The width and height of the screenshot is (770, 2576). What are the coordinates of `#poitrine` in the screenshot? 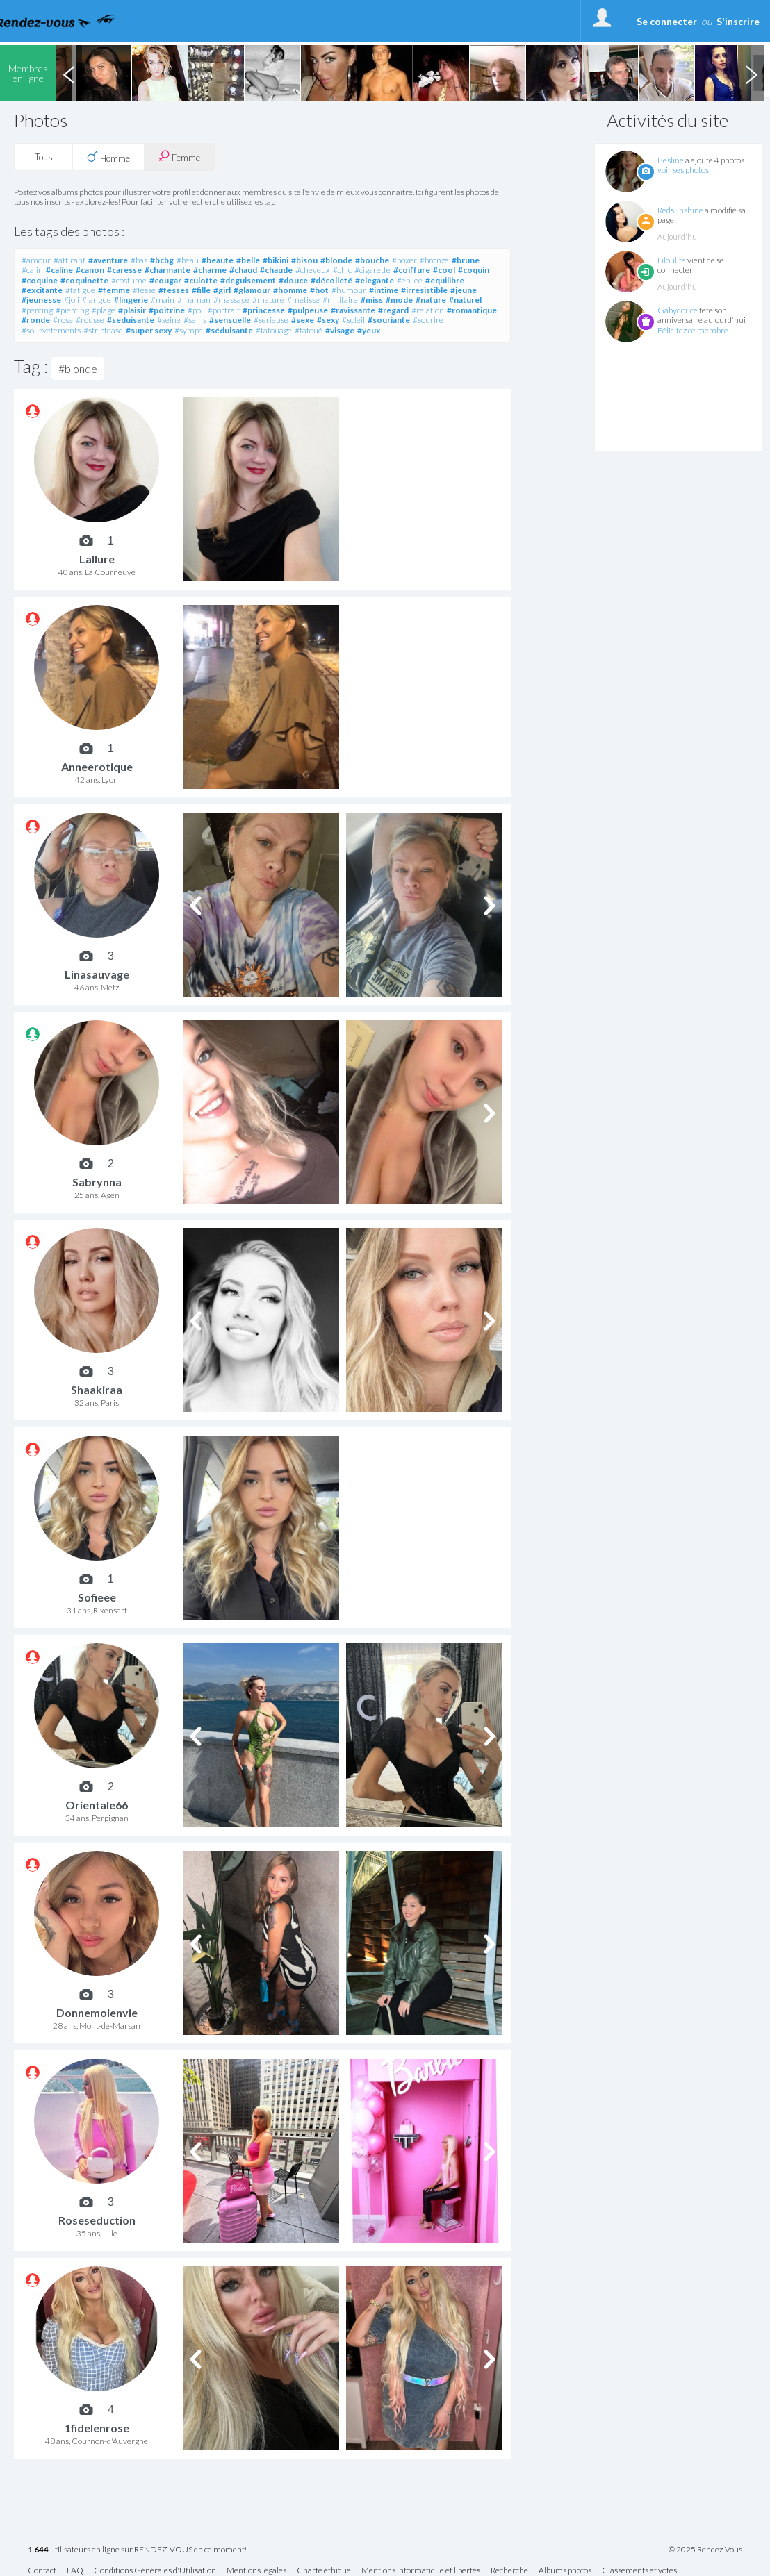 It's located at (167, 310).